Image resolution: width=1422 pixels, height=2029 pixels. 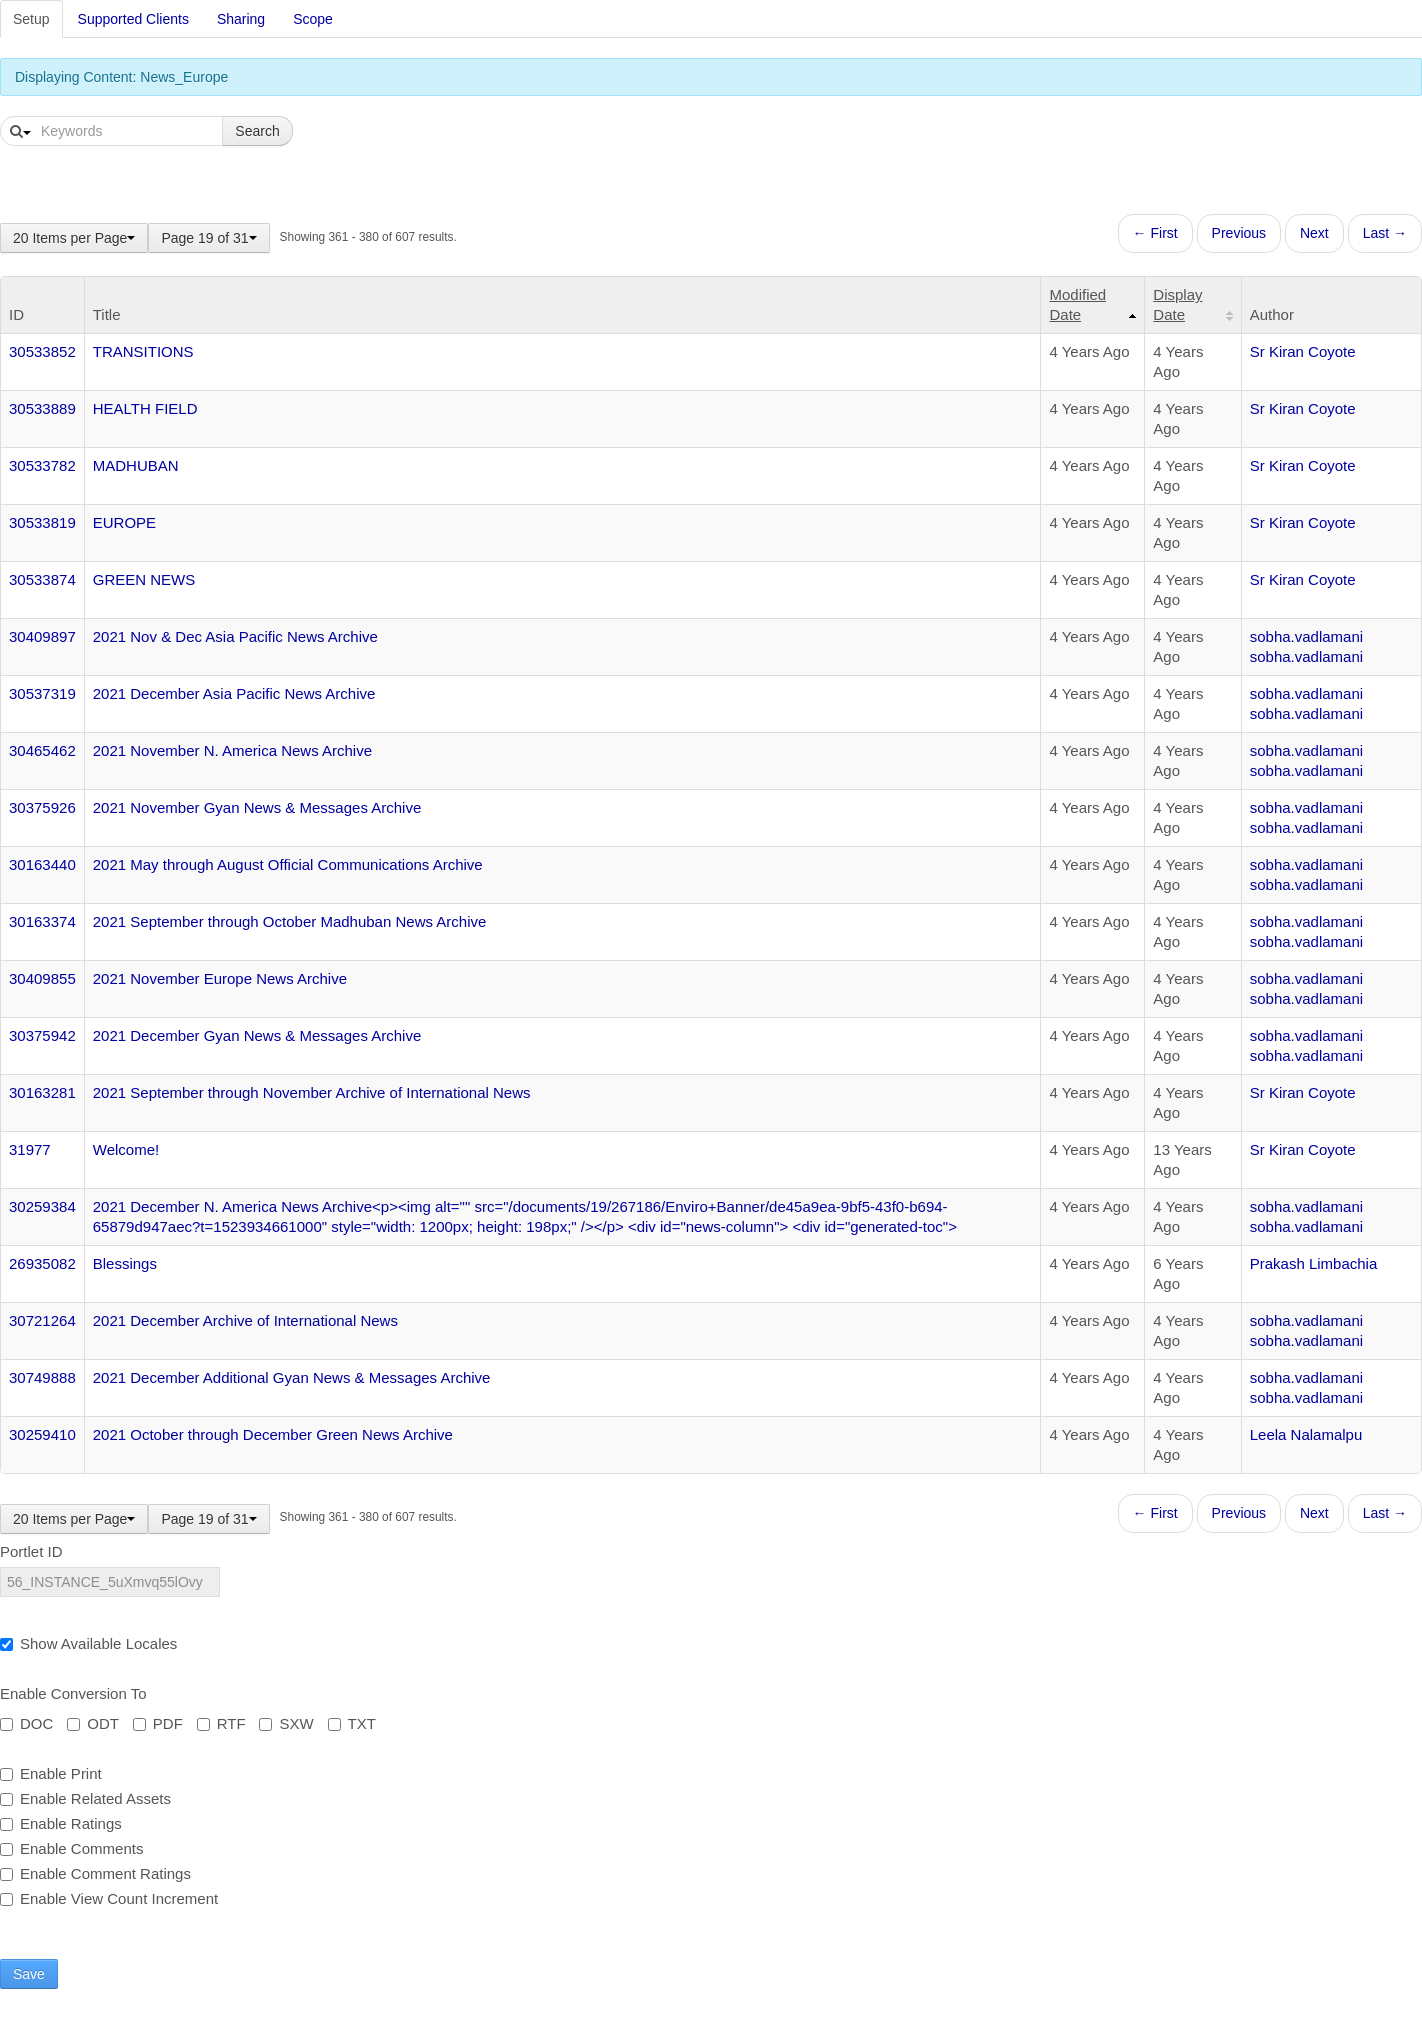 What do you see at coordinates (313, 19) in the screenshot?
I see `Scope` at bounding box center [313, 19].